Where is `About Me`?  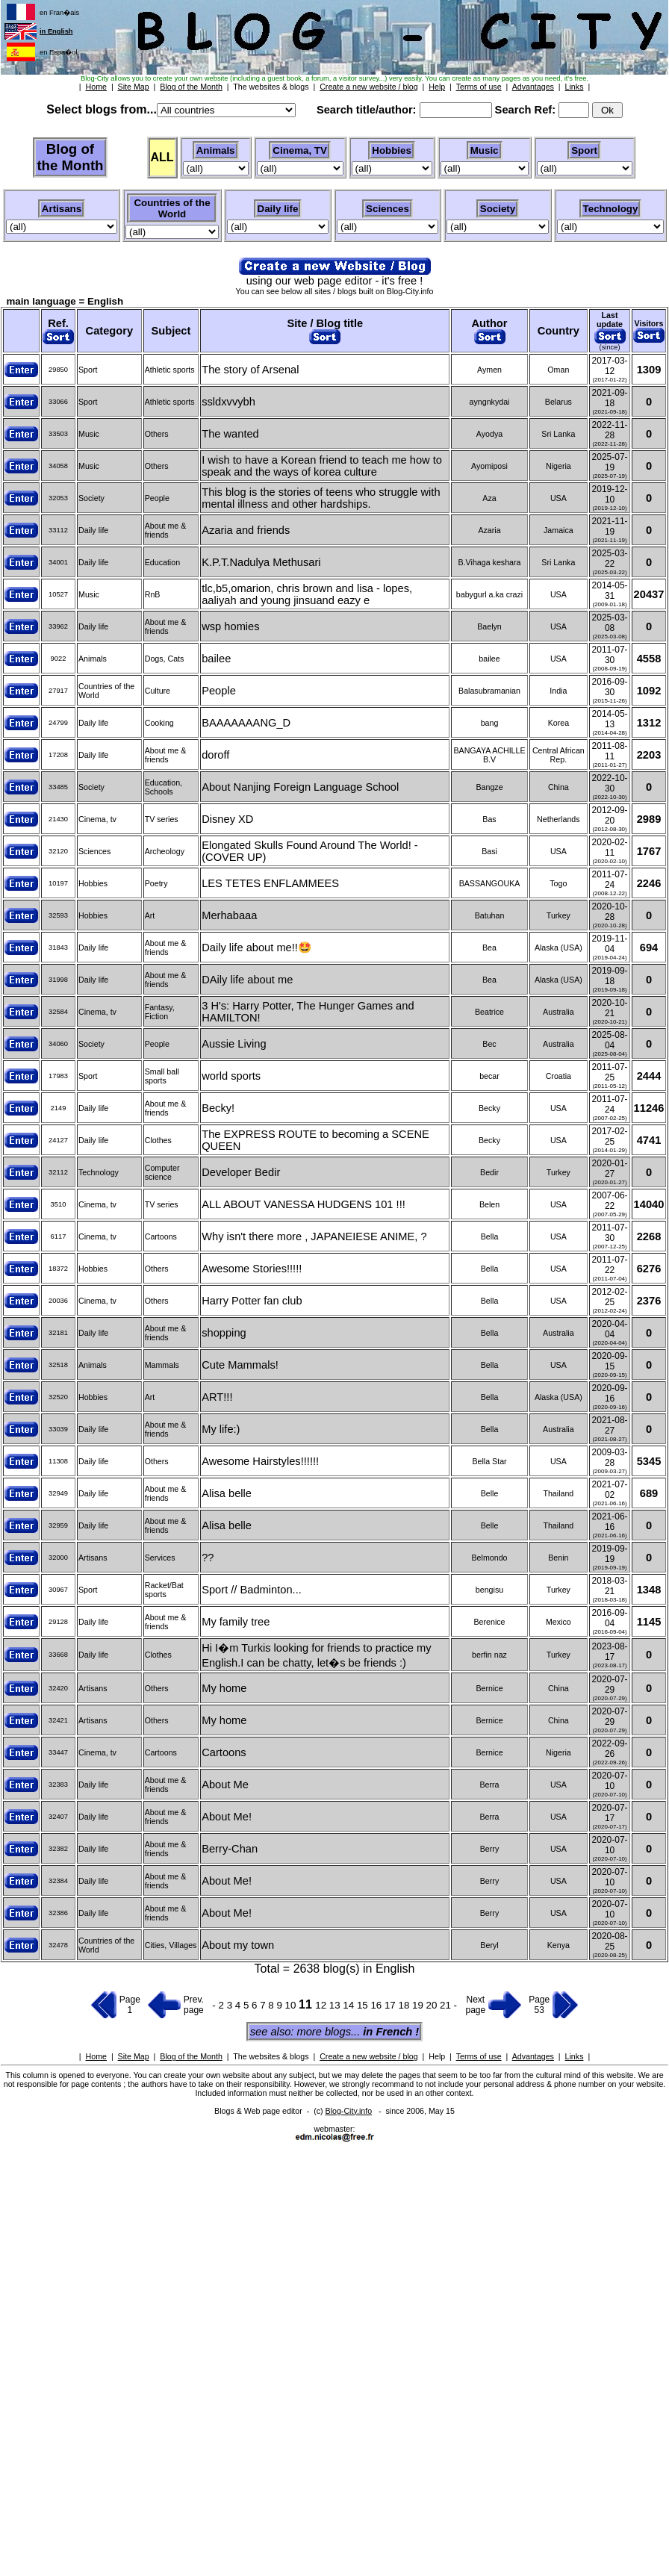 About Me is located at coordinates (225, 1785).